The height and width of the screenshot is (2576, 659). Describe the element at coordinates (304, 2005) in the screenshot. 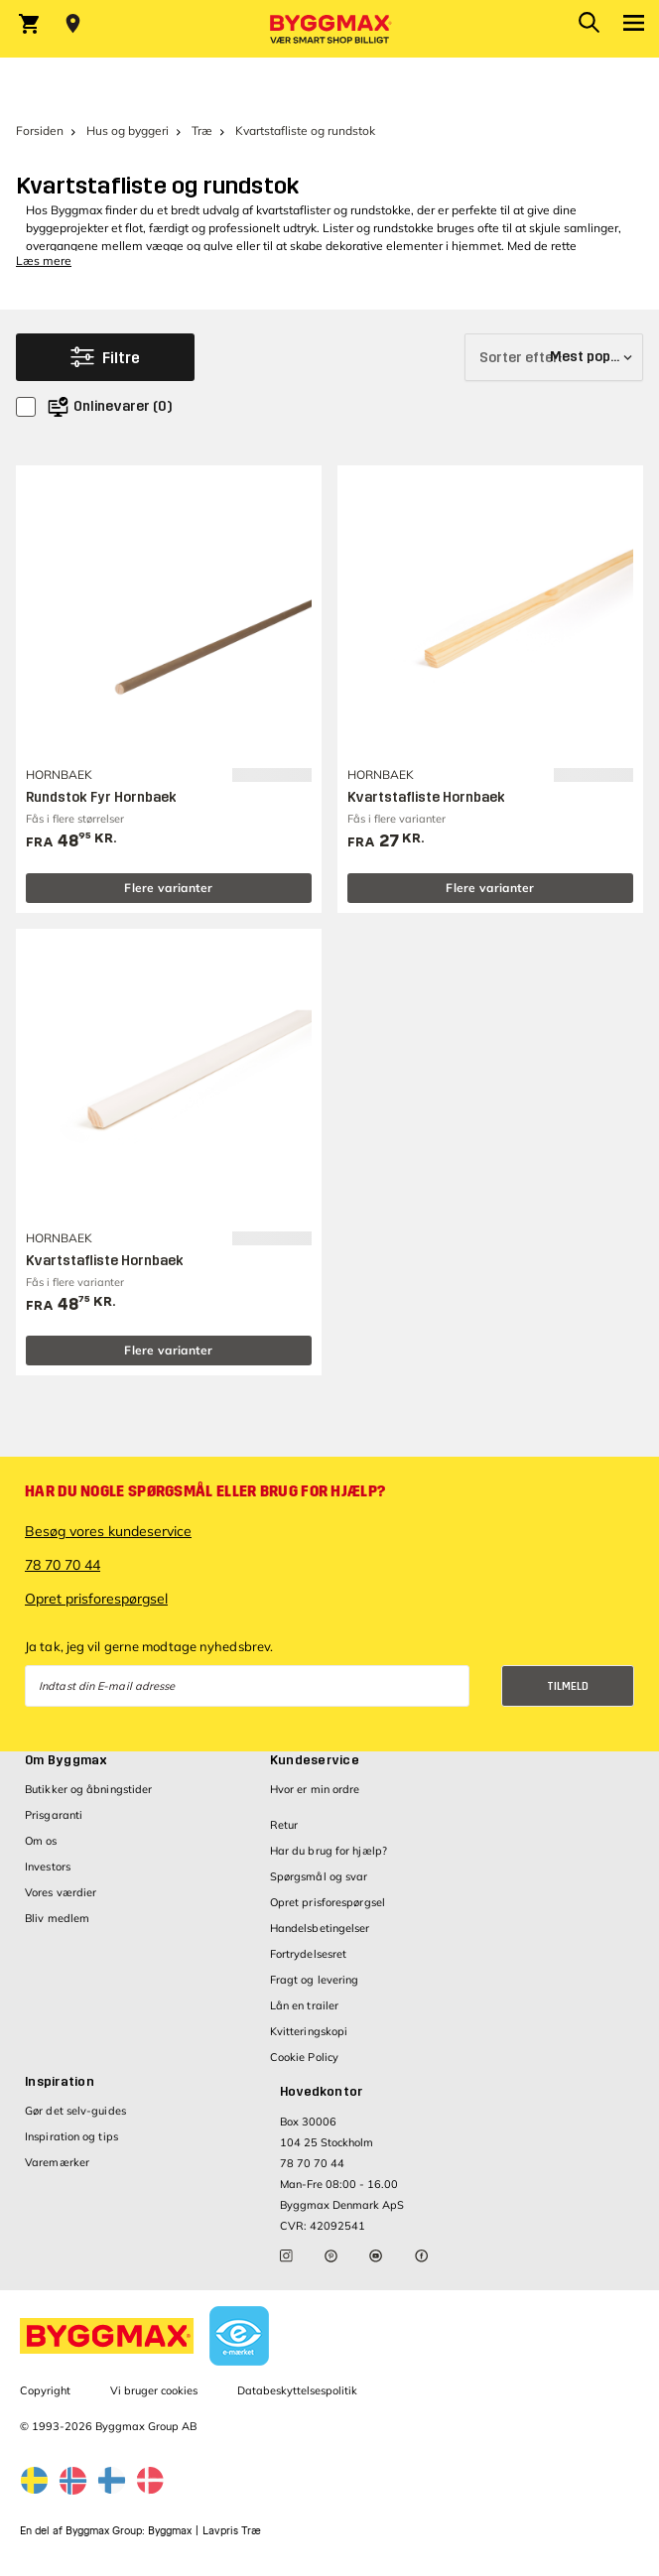

I see `Lån en trailer` at that location.